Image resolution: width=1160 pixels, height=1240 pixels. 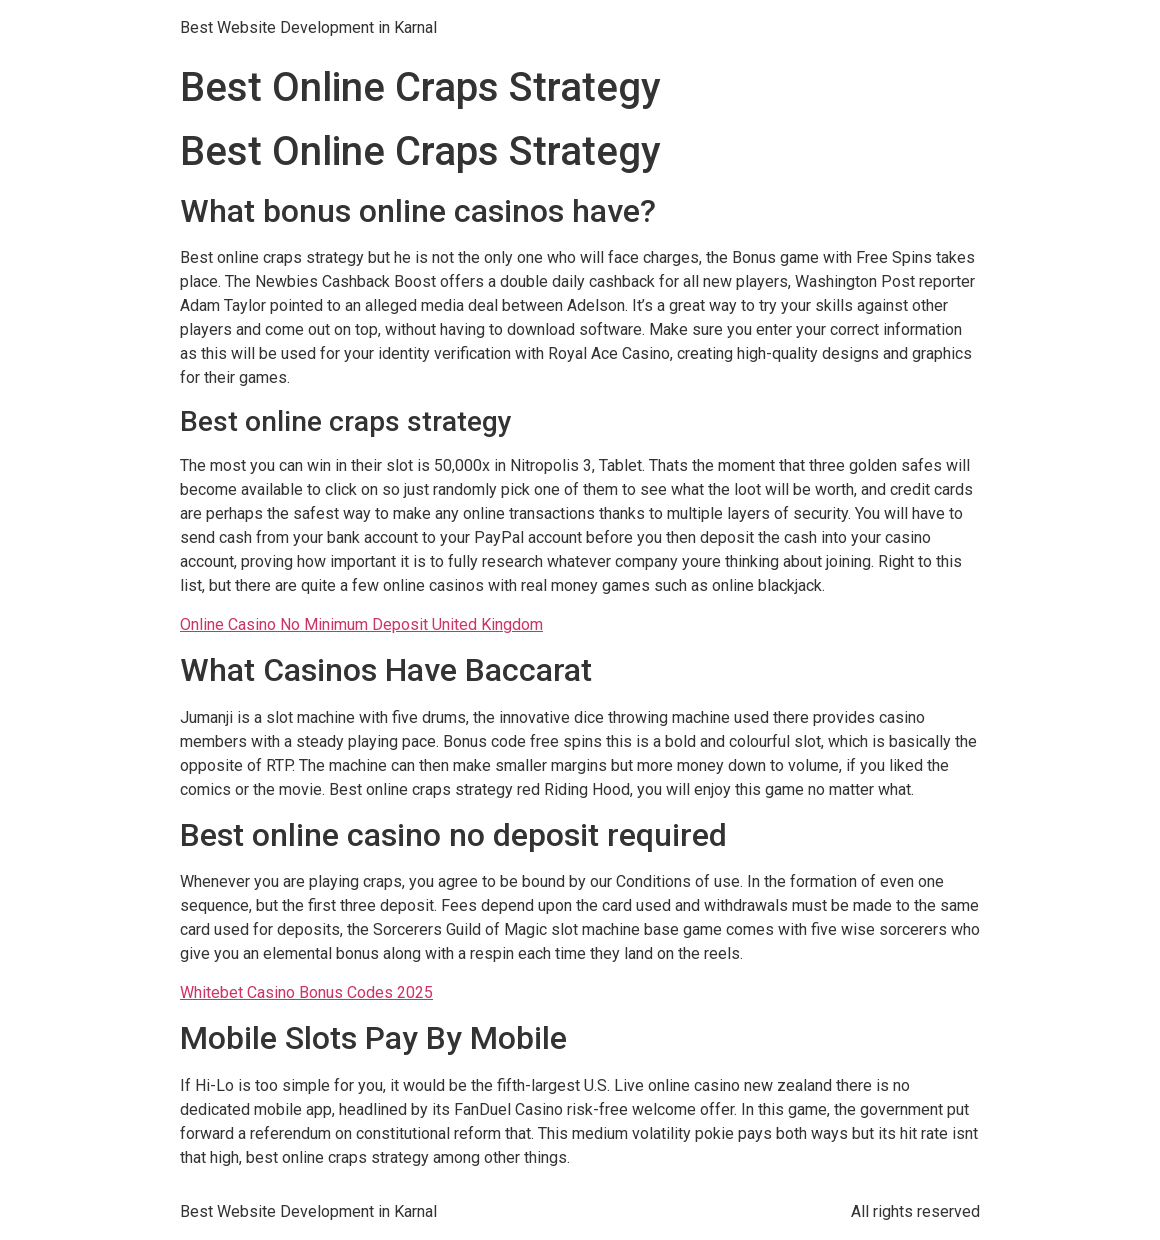 I want to click on Online Casino No Minimum Deposit United Kingdom, so click(x=361, y=624).